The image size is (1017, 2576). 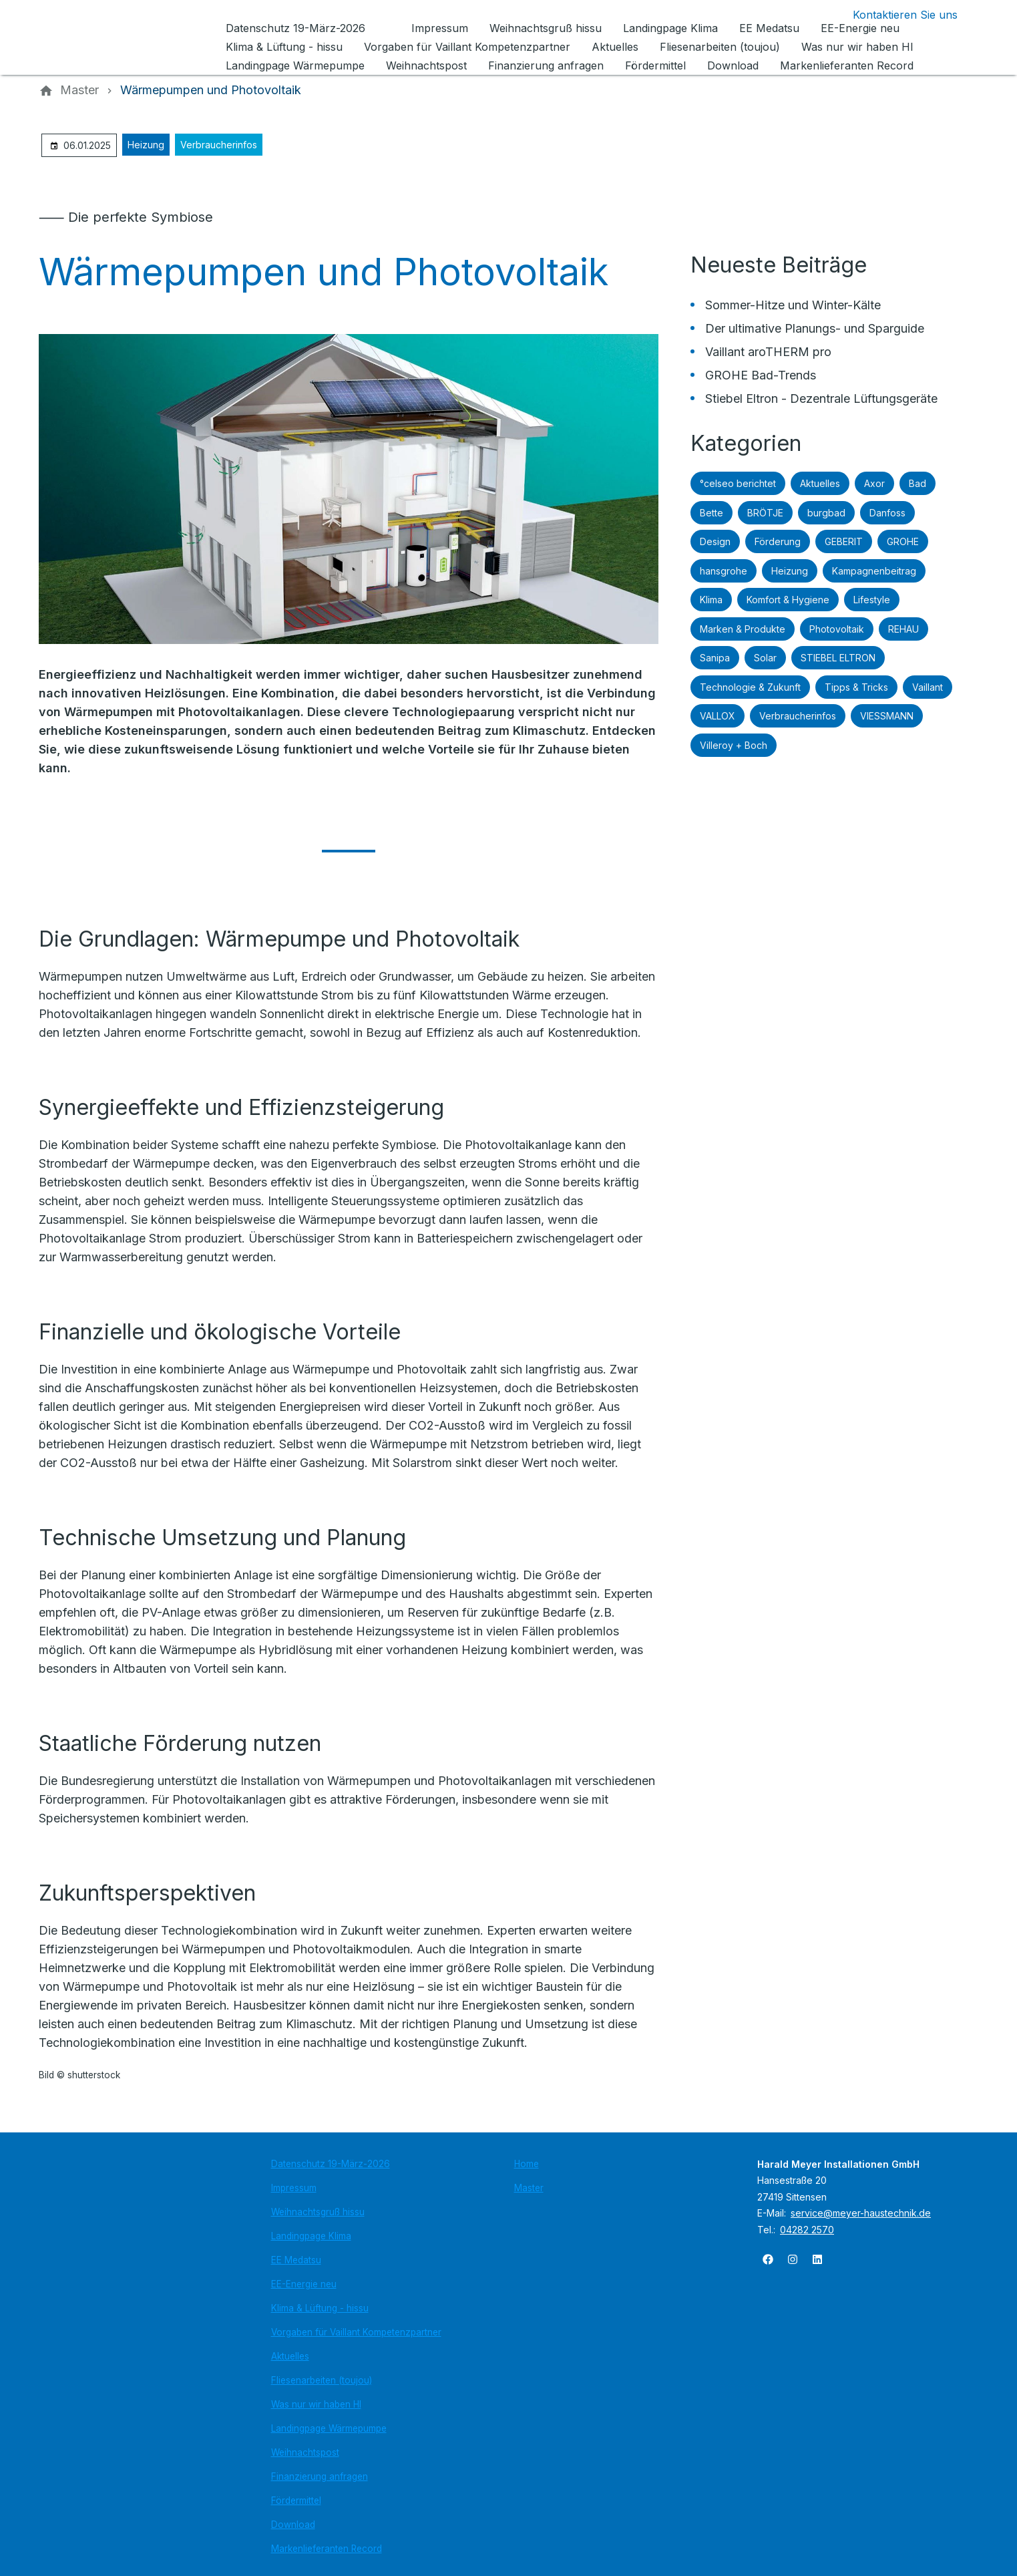 I want to click on Weihnachtsgruß hissu, so click(x=318, y=2212).